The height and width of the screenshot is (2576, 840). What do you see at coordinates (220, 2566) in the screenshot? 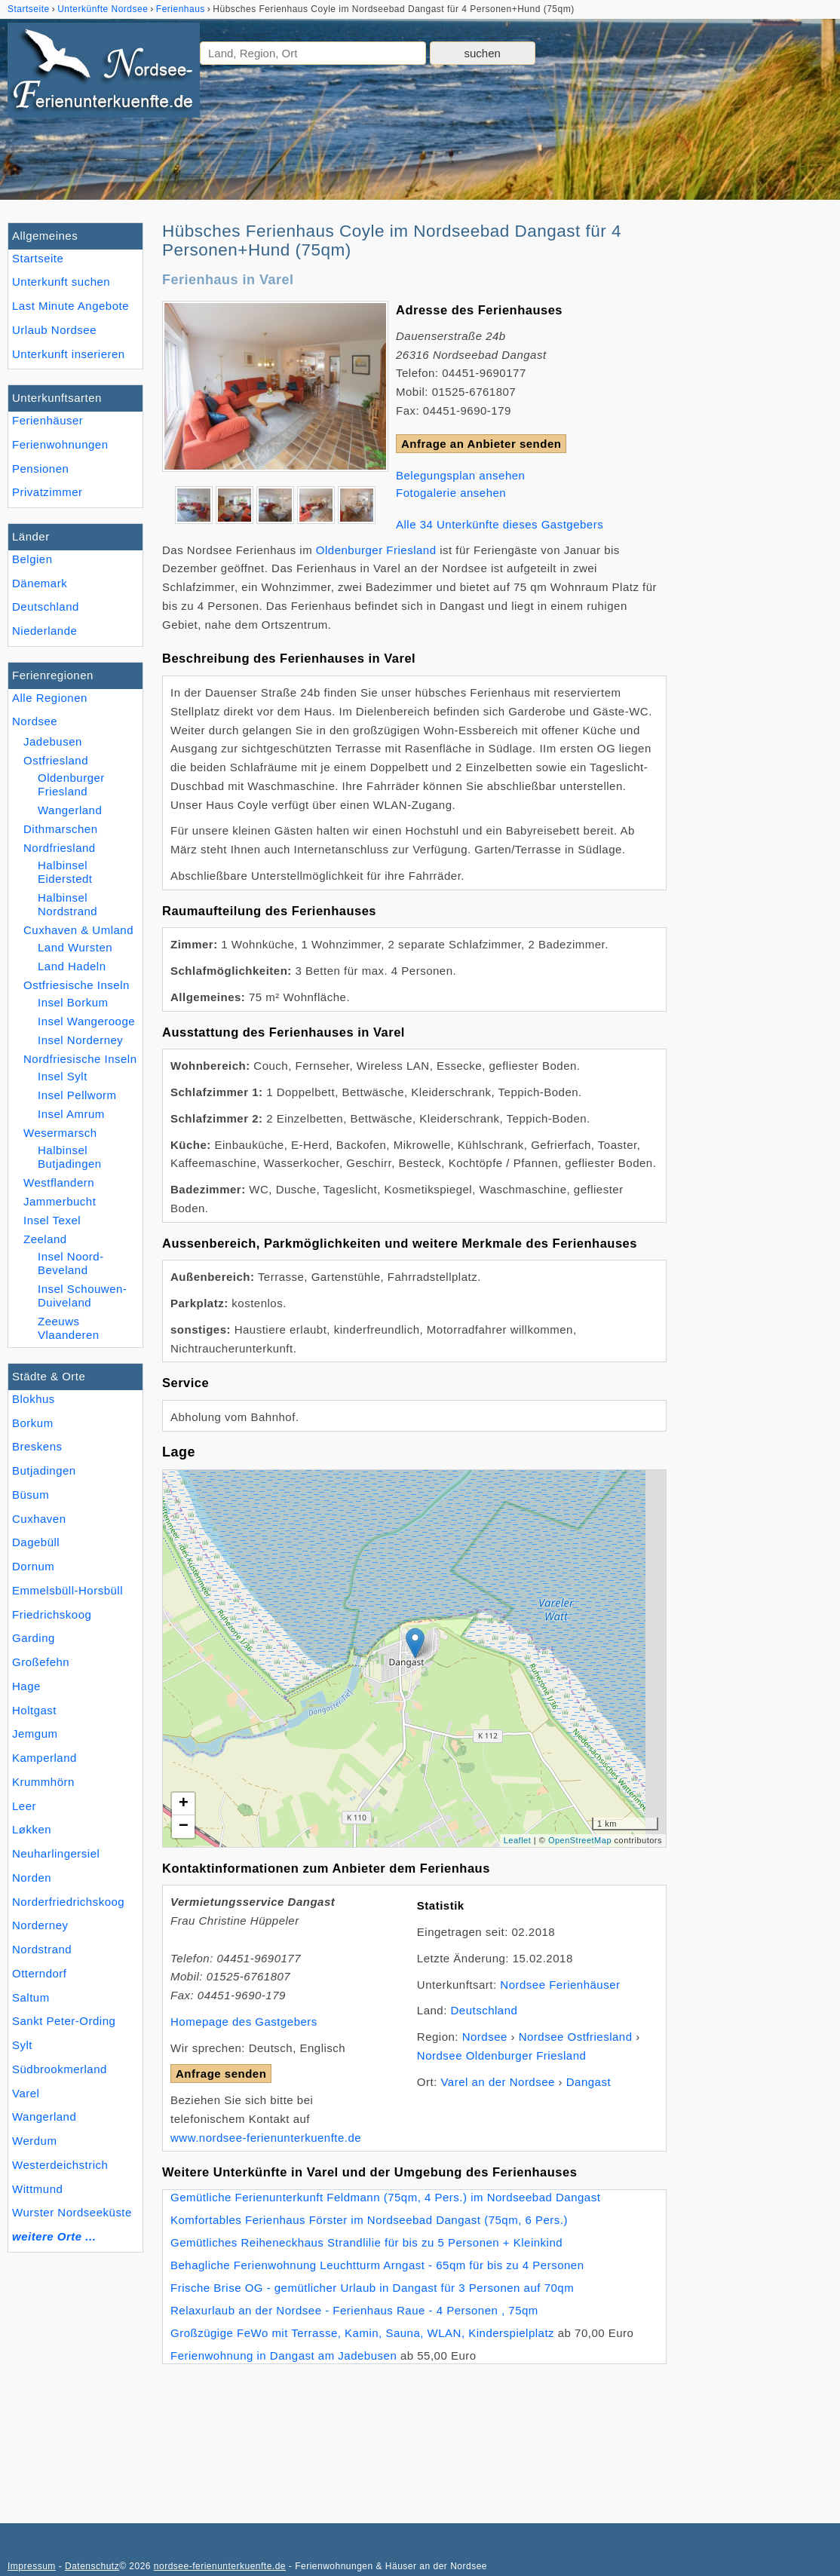
I see `nordsee-ferienunterkuenfte.de` at bounding box center [220, 2566].